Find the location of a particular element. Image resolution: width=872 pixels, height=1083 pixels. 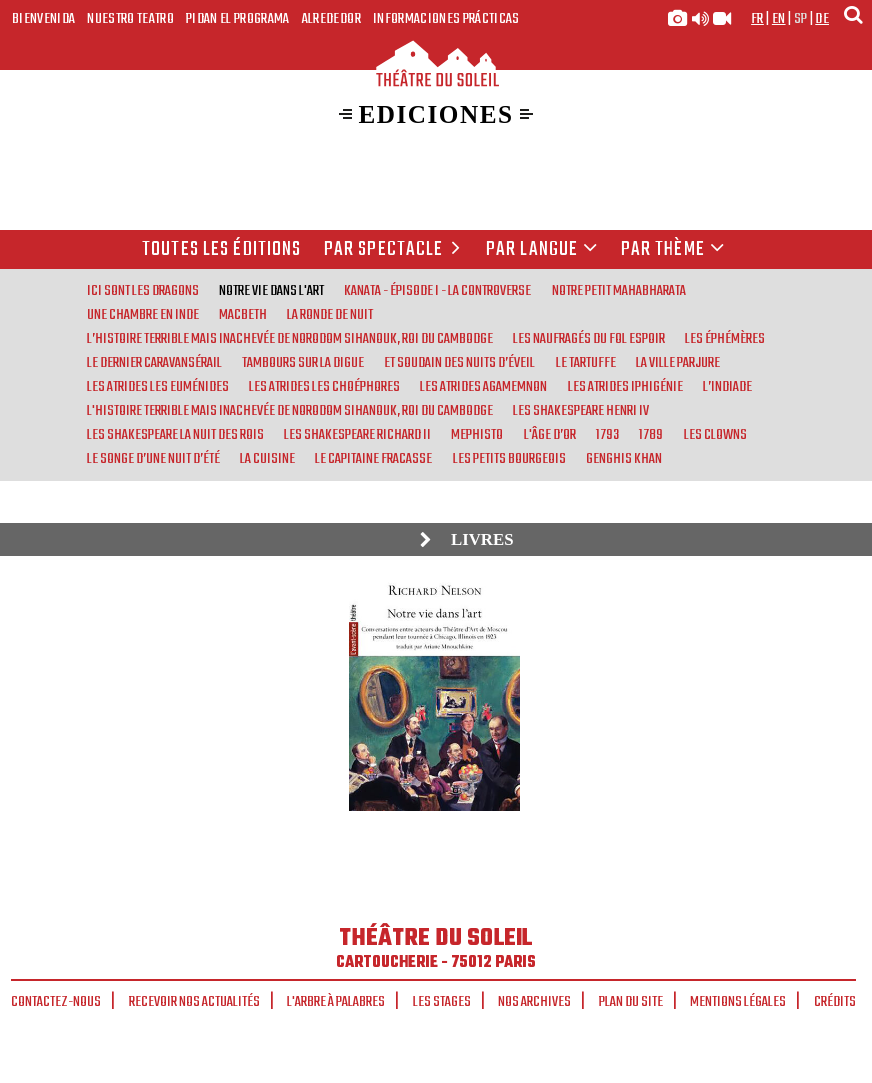

L'Âge d’or is located at coordinates (550, 435).